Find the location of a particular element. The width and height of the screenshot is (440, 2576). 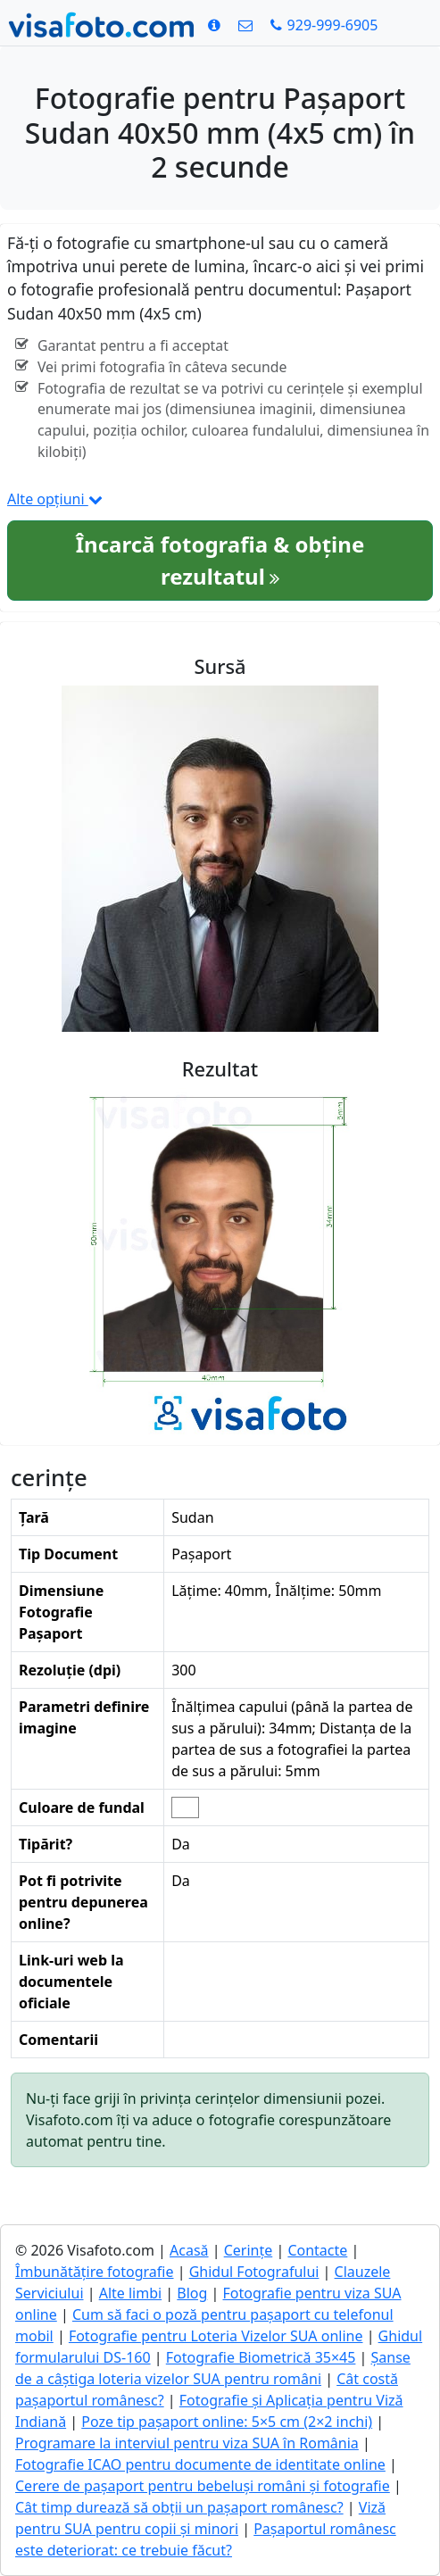

Alte opțiuni is located at coordinates (55, 499).